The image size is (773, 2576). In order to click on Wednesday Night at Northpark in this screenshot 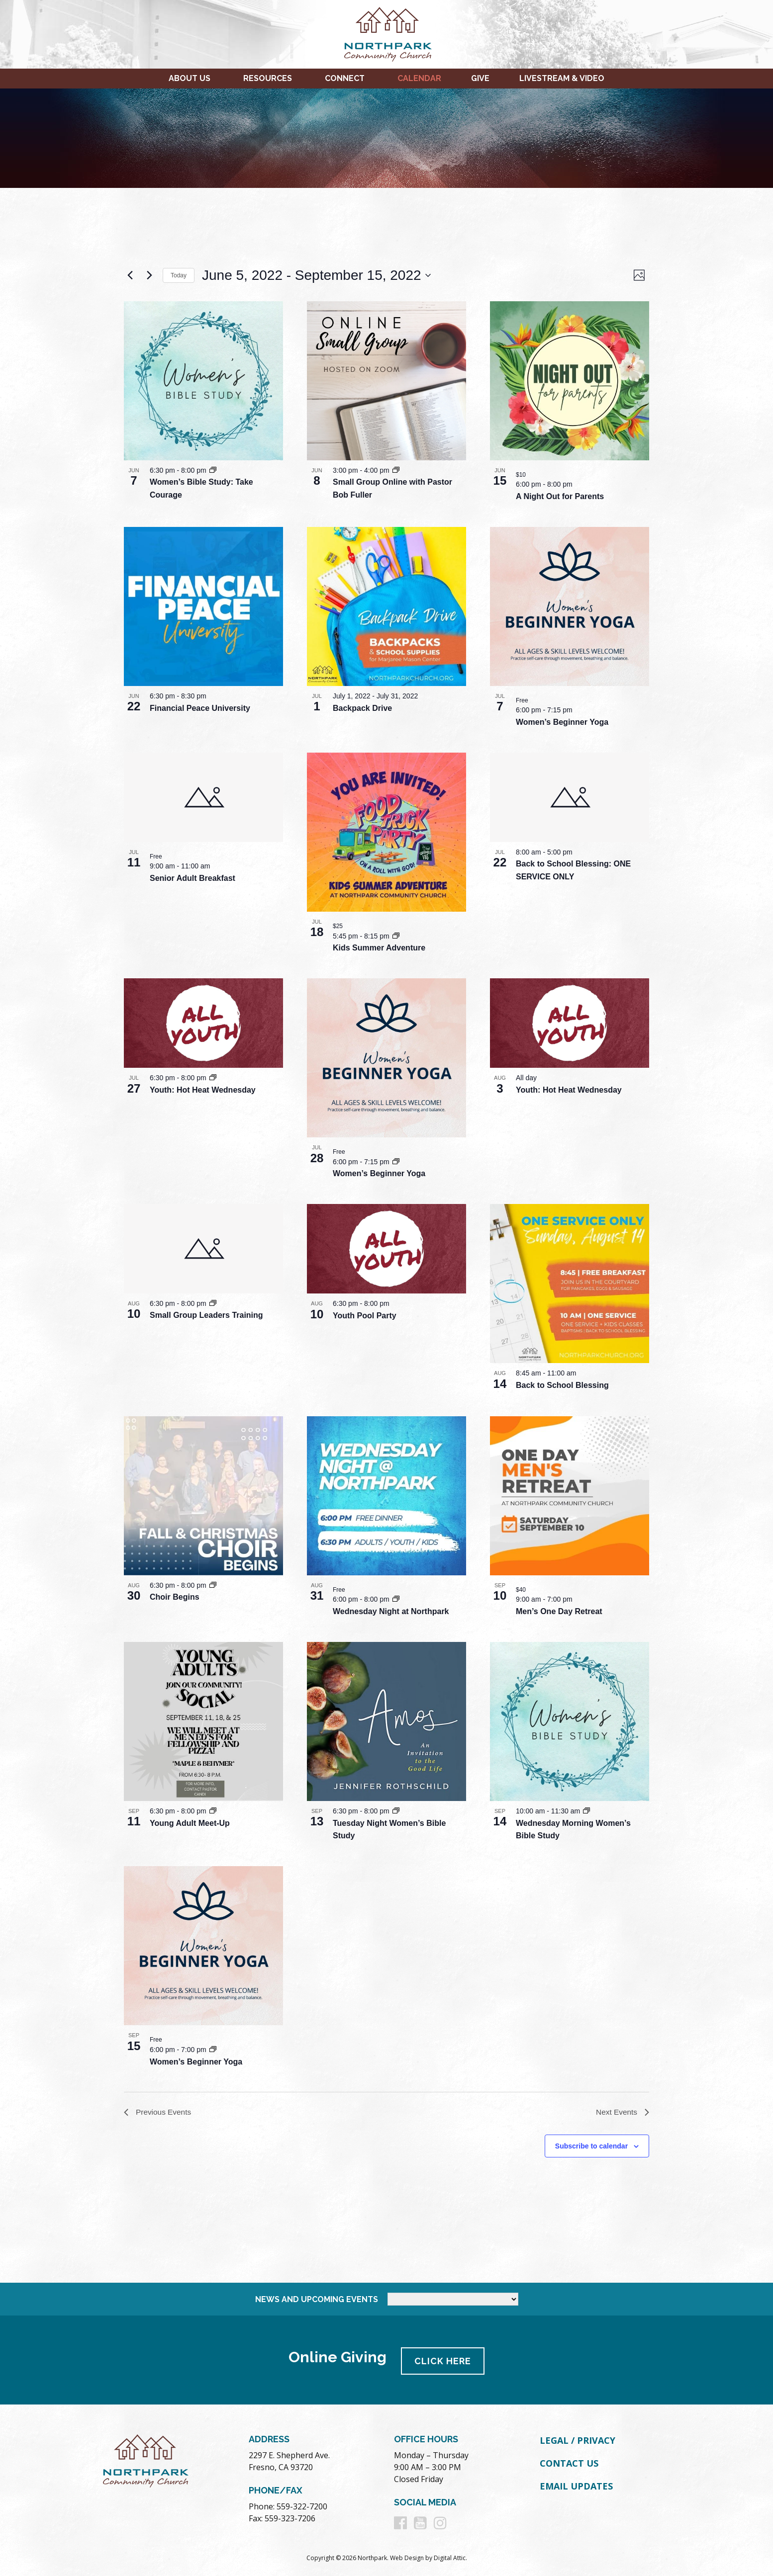, I will do `click(391, 1611)`.